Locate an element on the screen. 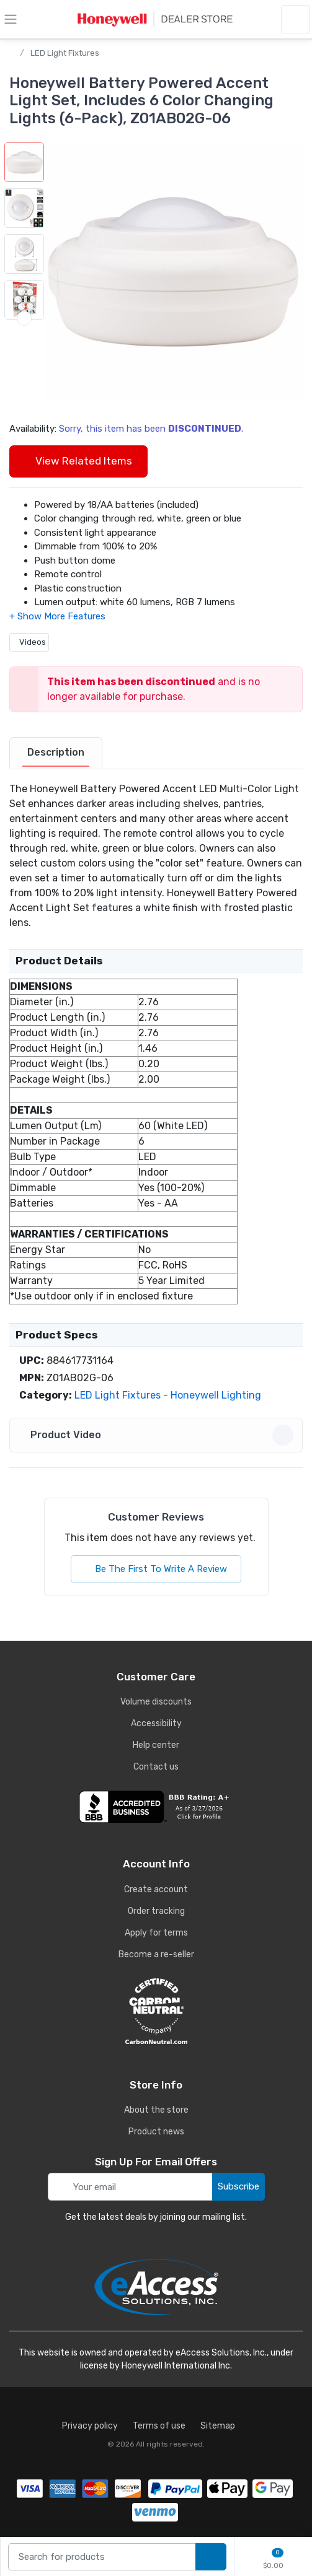 This screenshot has width=312, height=2576. Description [description tab] is located at coordinates (55, 752).